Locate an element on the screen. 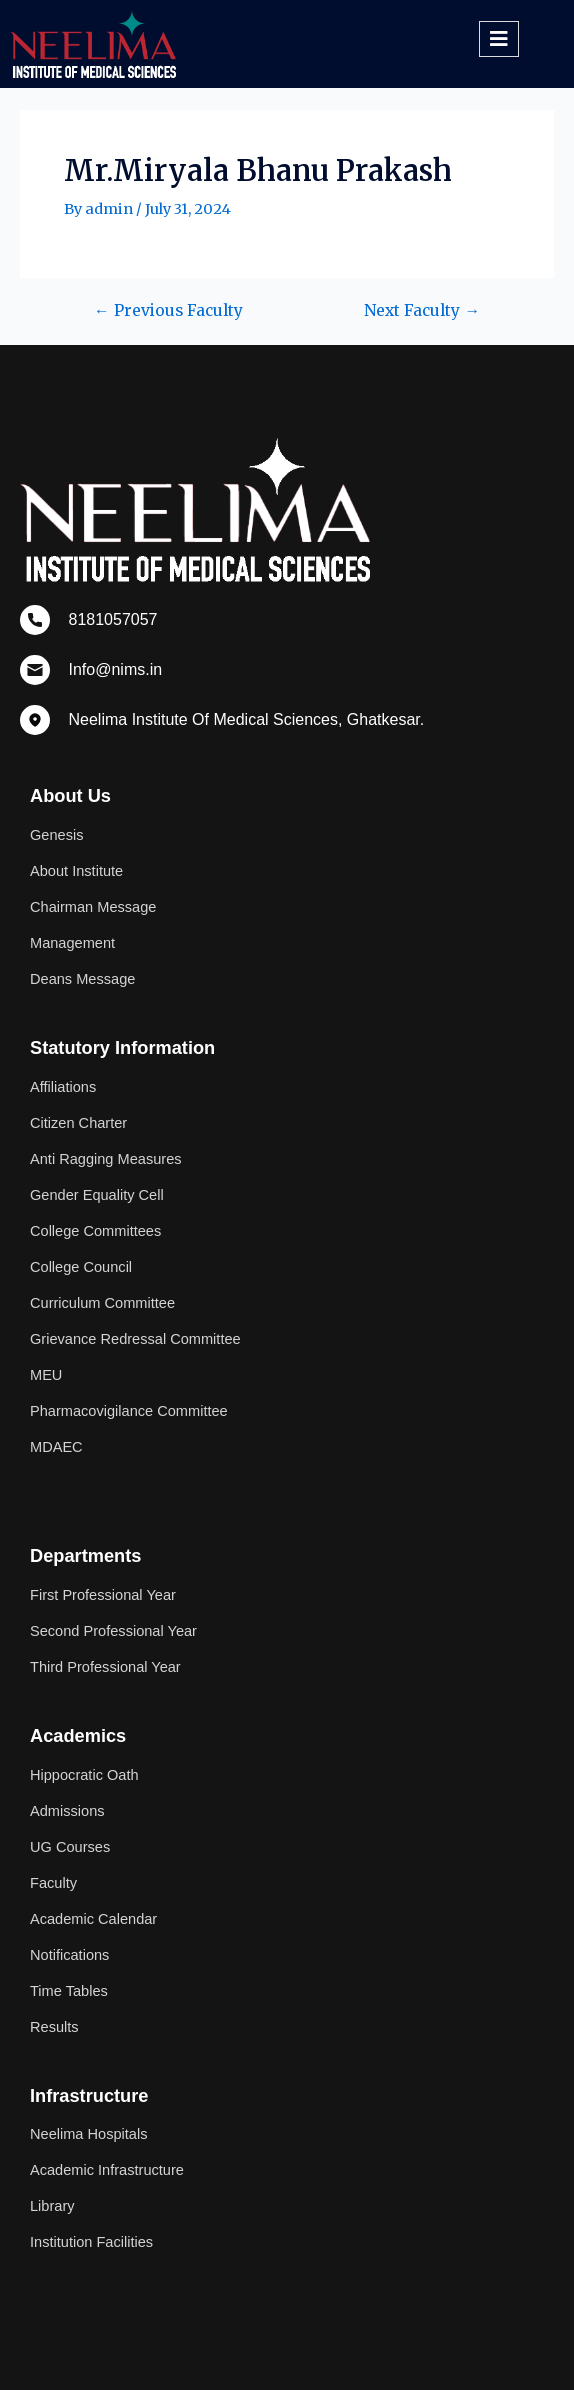  Genesis is located at coordinates (56, 835).